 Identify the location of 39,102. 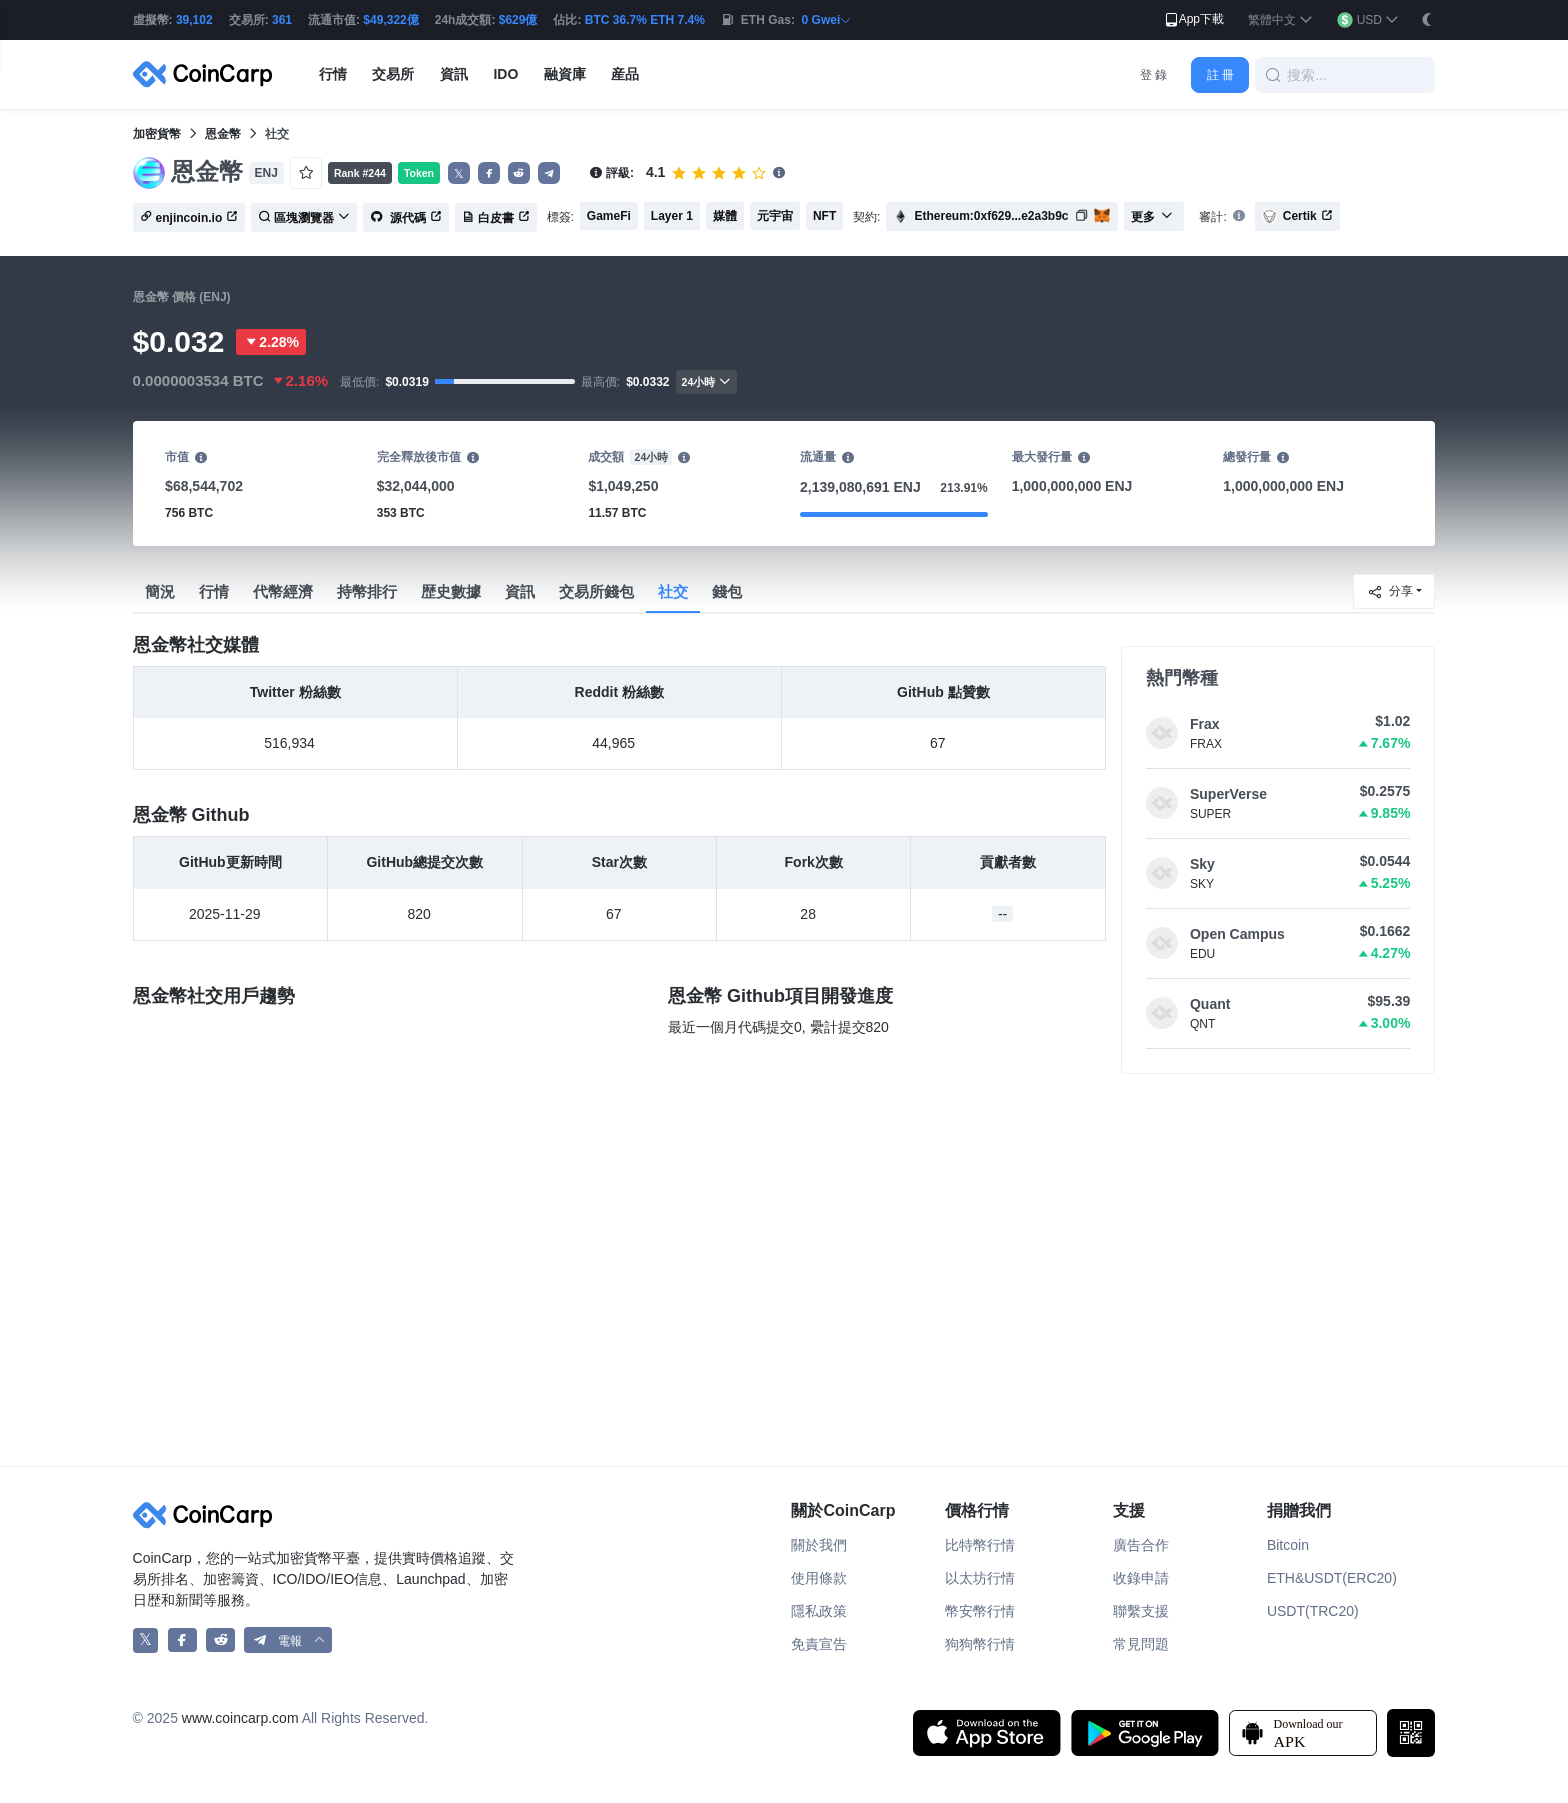
(194, 20).